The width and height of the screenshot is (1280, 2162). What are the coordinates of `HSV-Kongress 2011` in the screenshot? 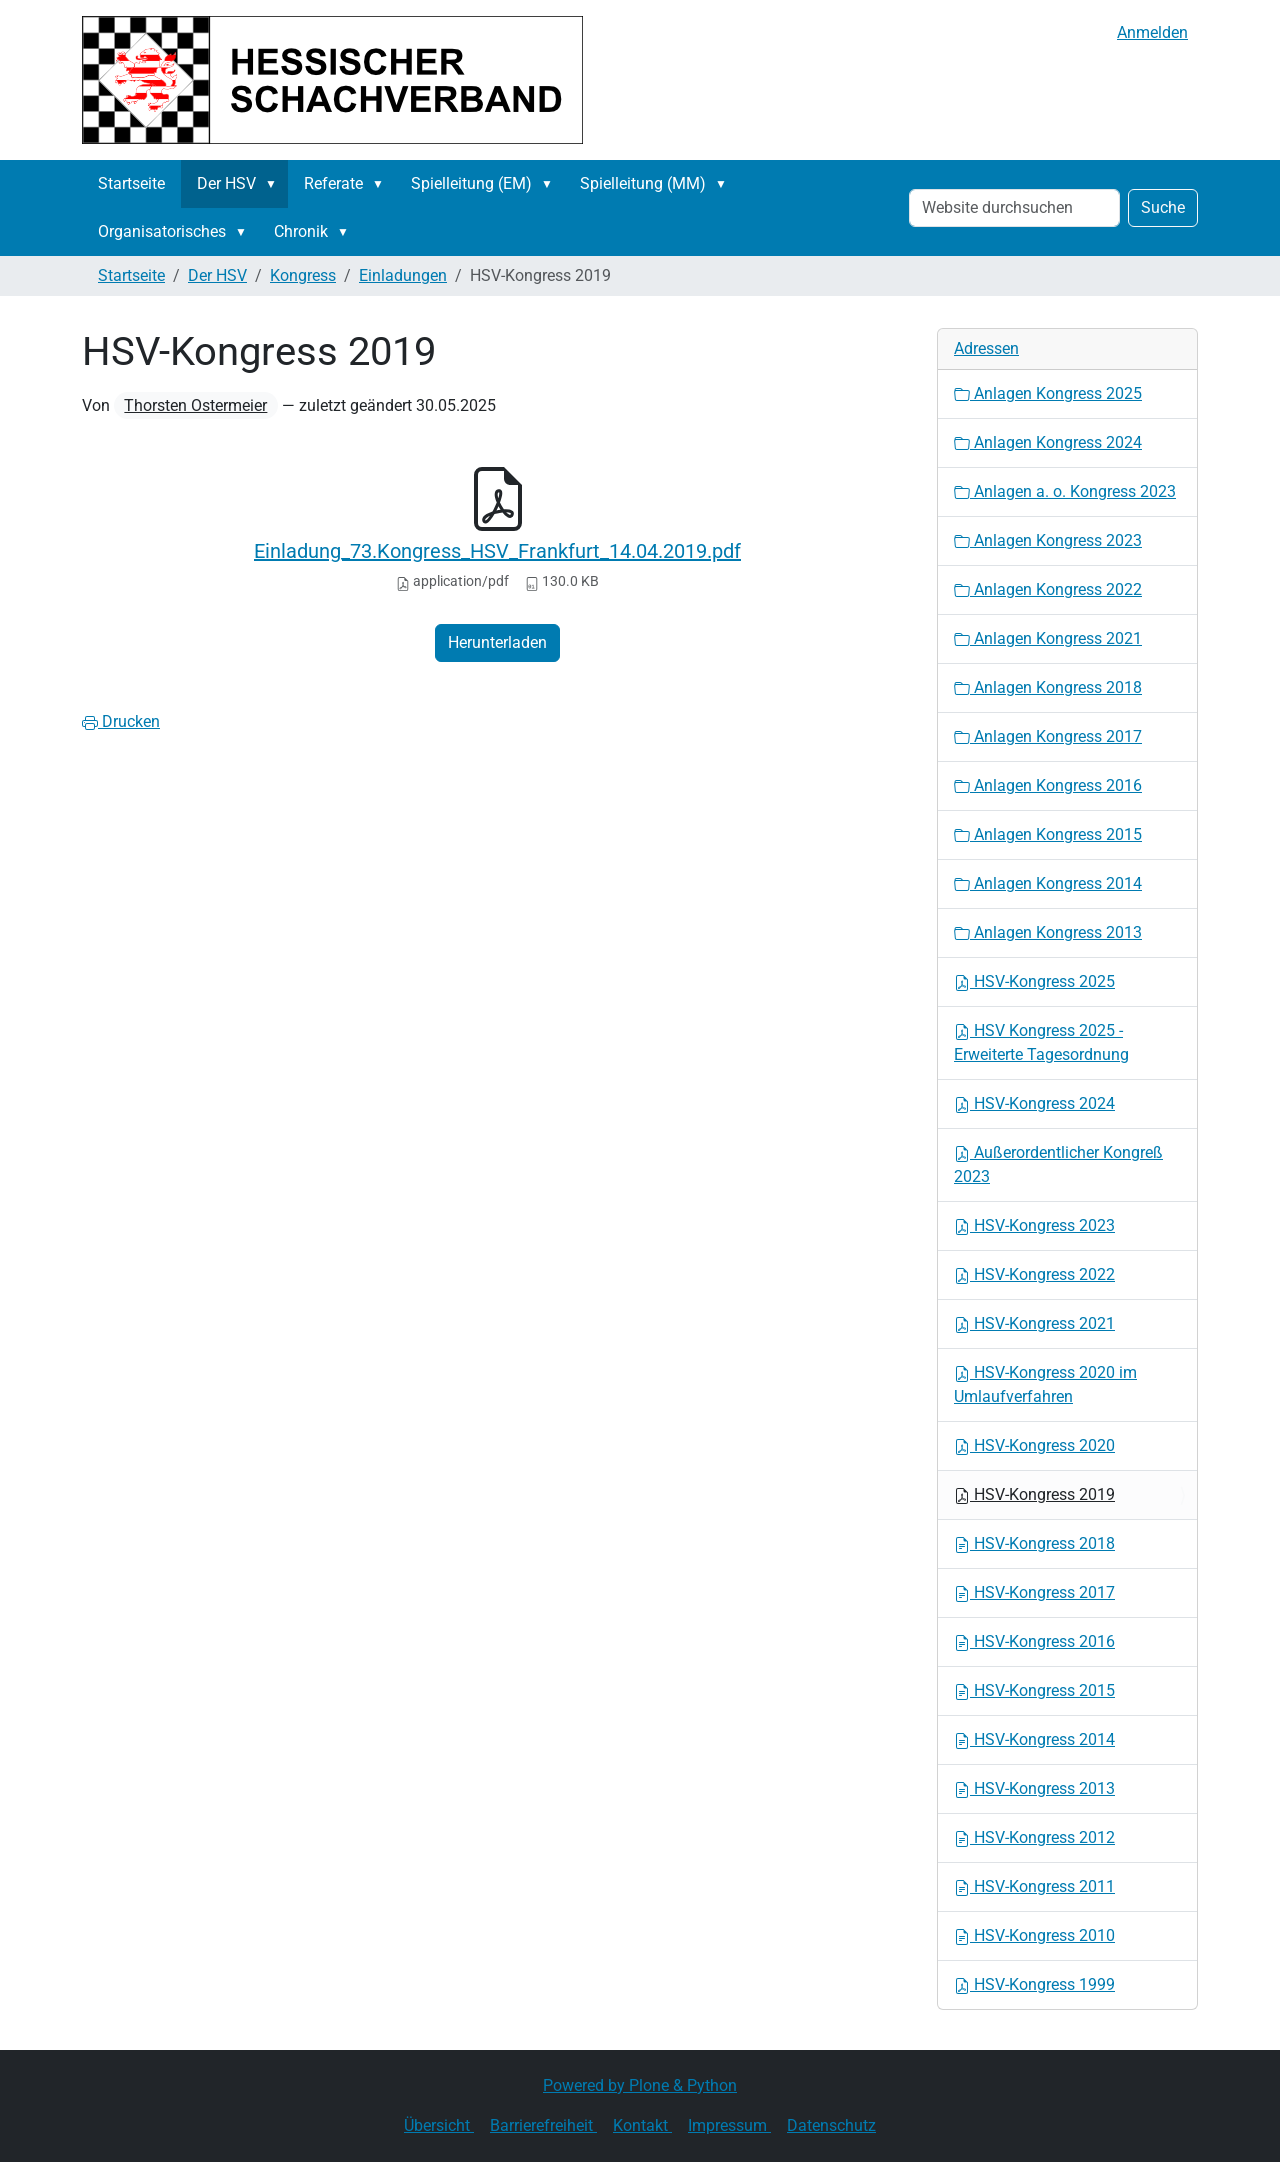 It's located at (1034, 1886).